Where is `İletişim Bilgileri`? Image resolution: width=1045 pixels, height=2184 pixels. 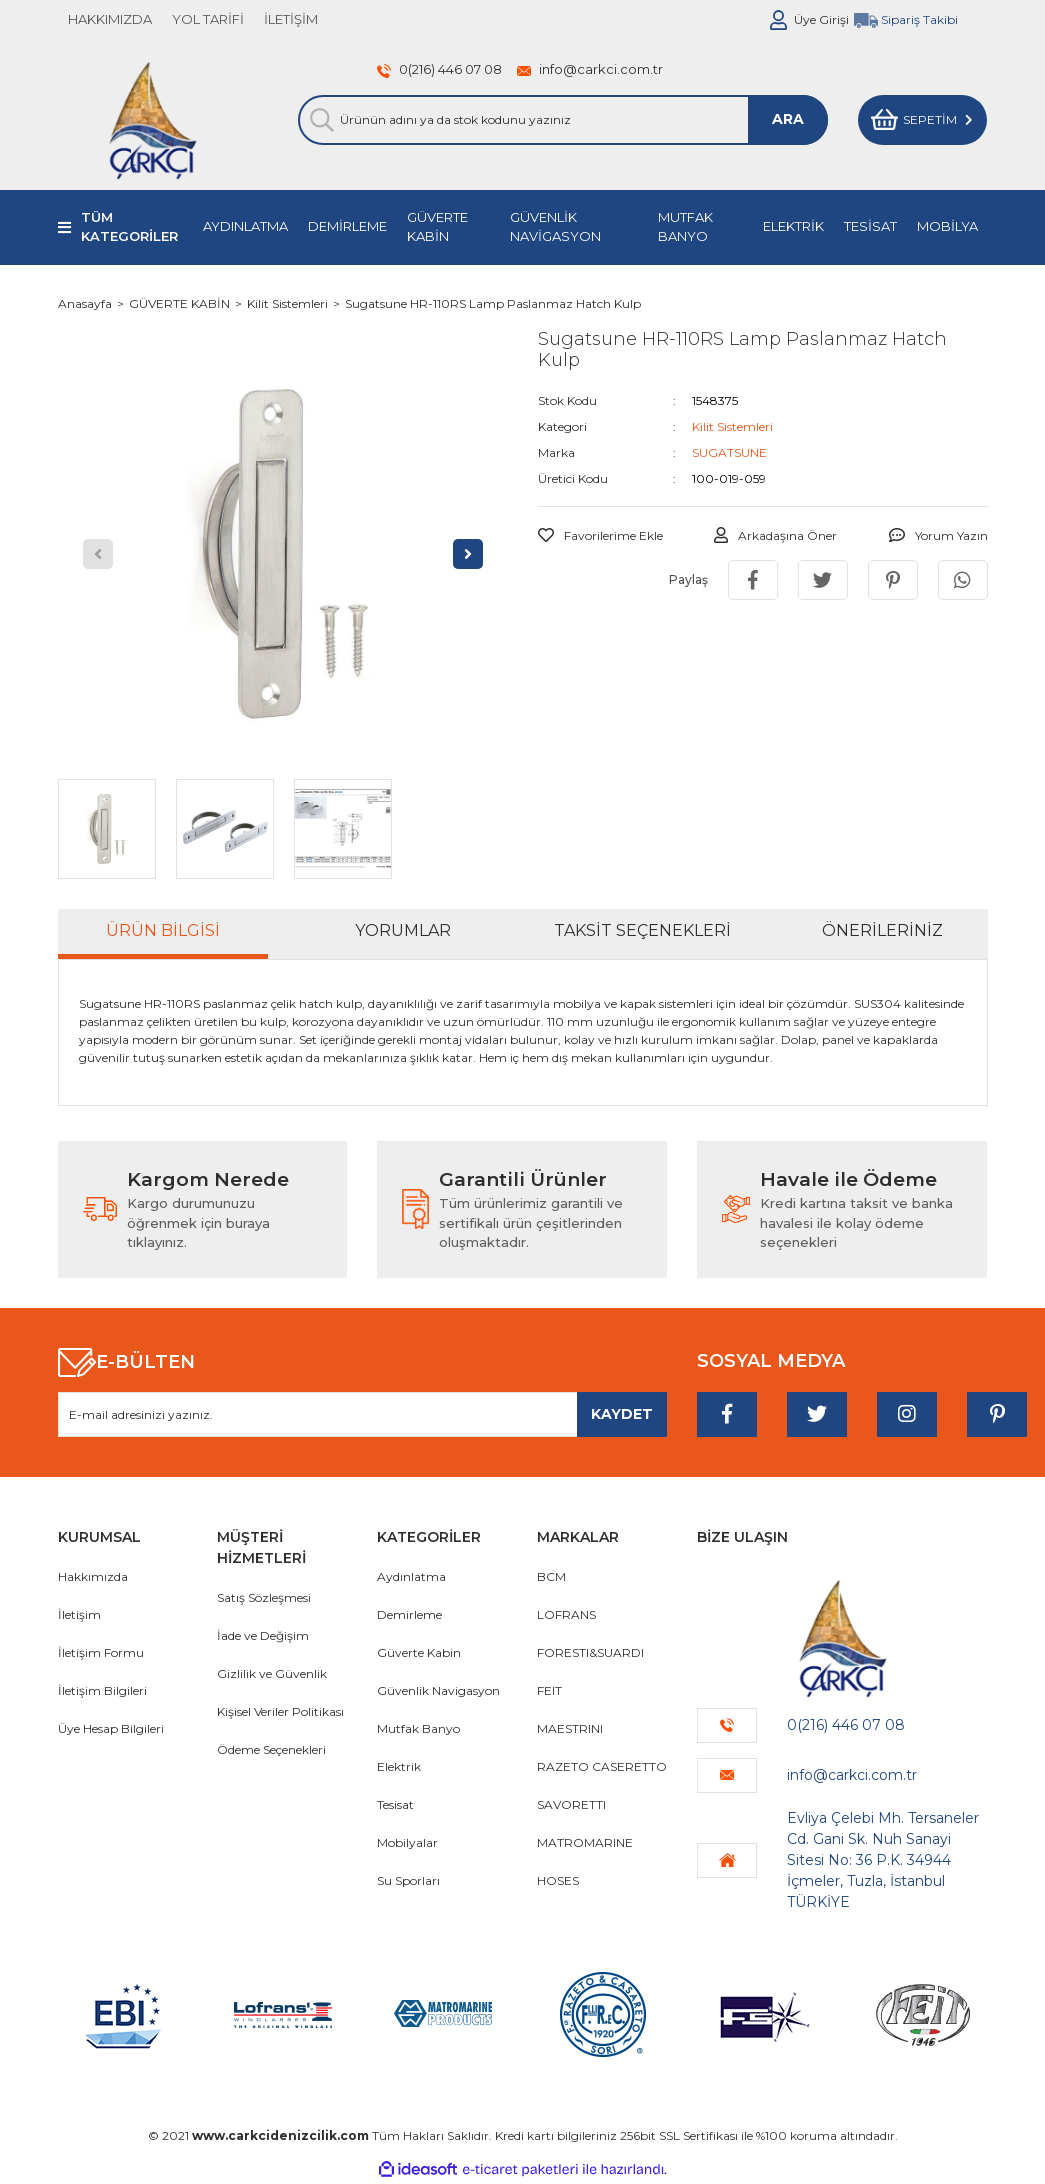 İletişim Bilgileri is located at coordinates (102, 1690).